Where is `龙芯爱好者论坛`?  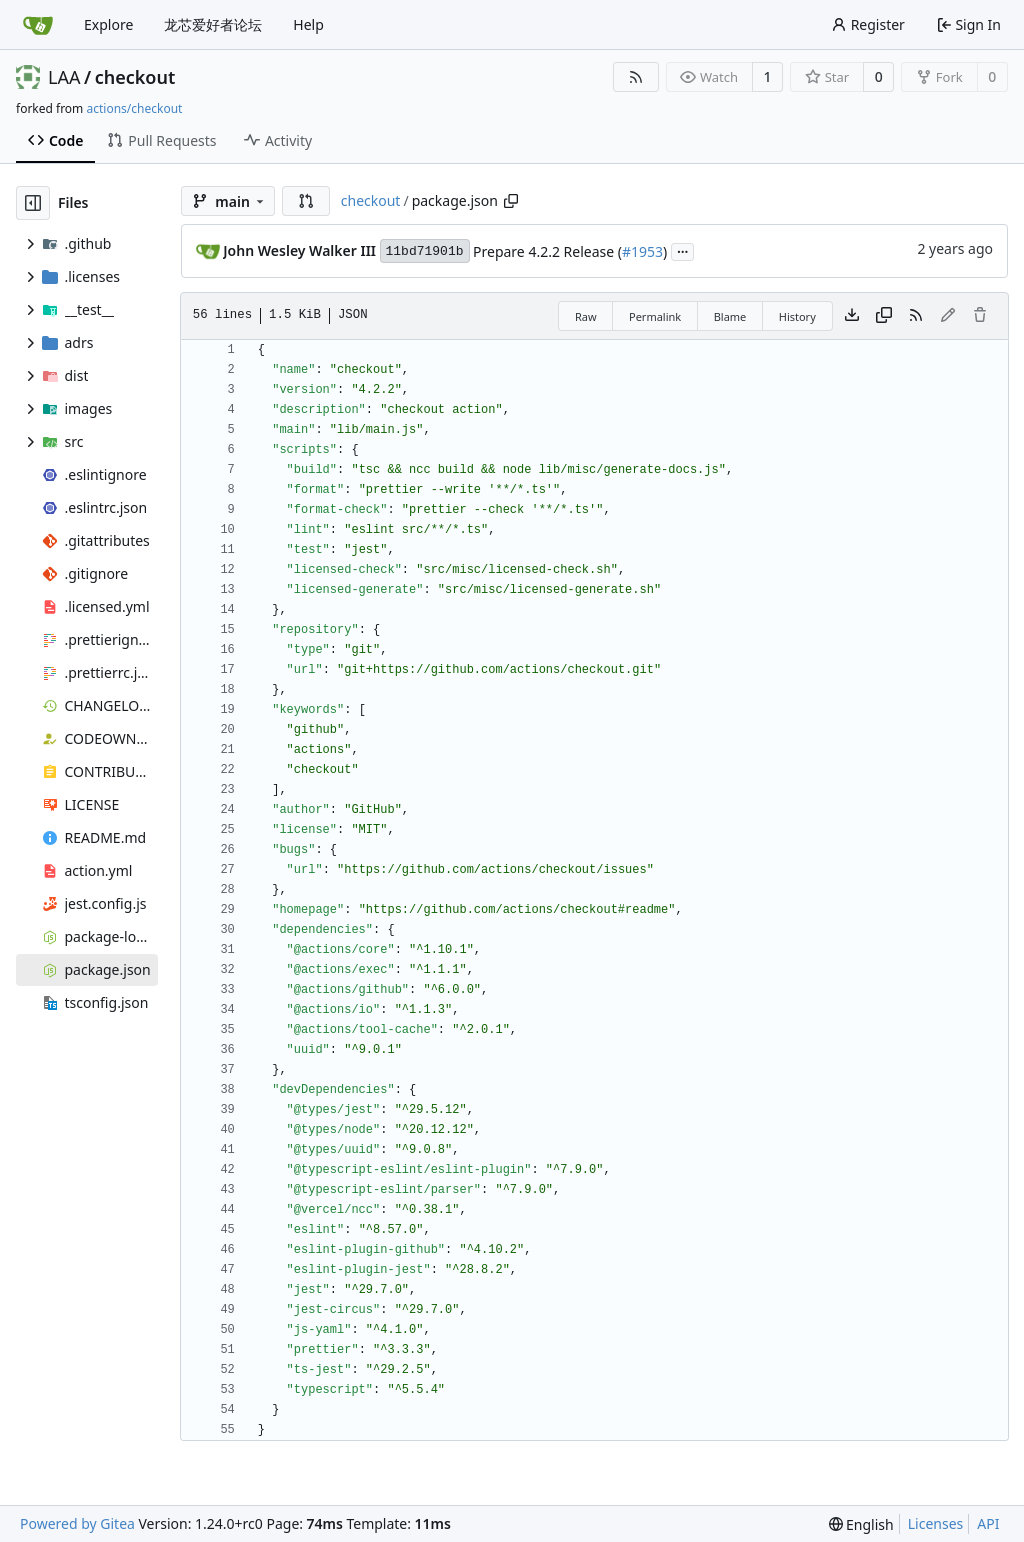 龙芯爱好者论坛 is located at coordinates (213, 24).